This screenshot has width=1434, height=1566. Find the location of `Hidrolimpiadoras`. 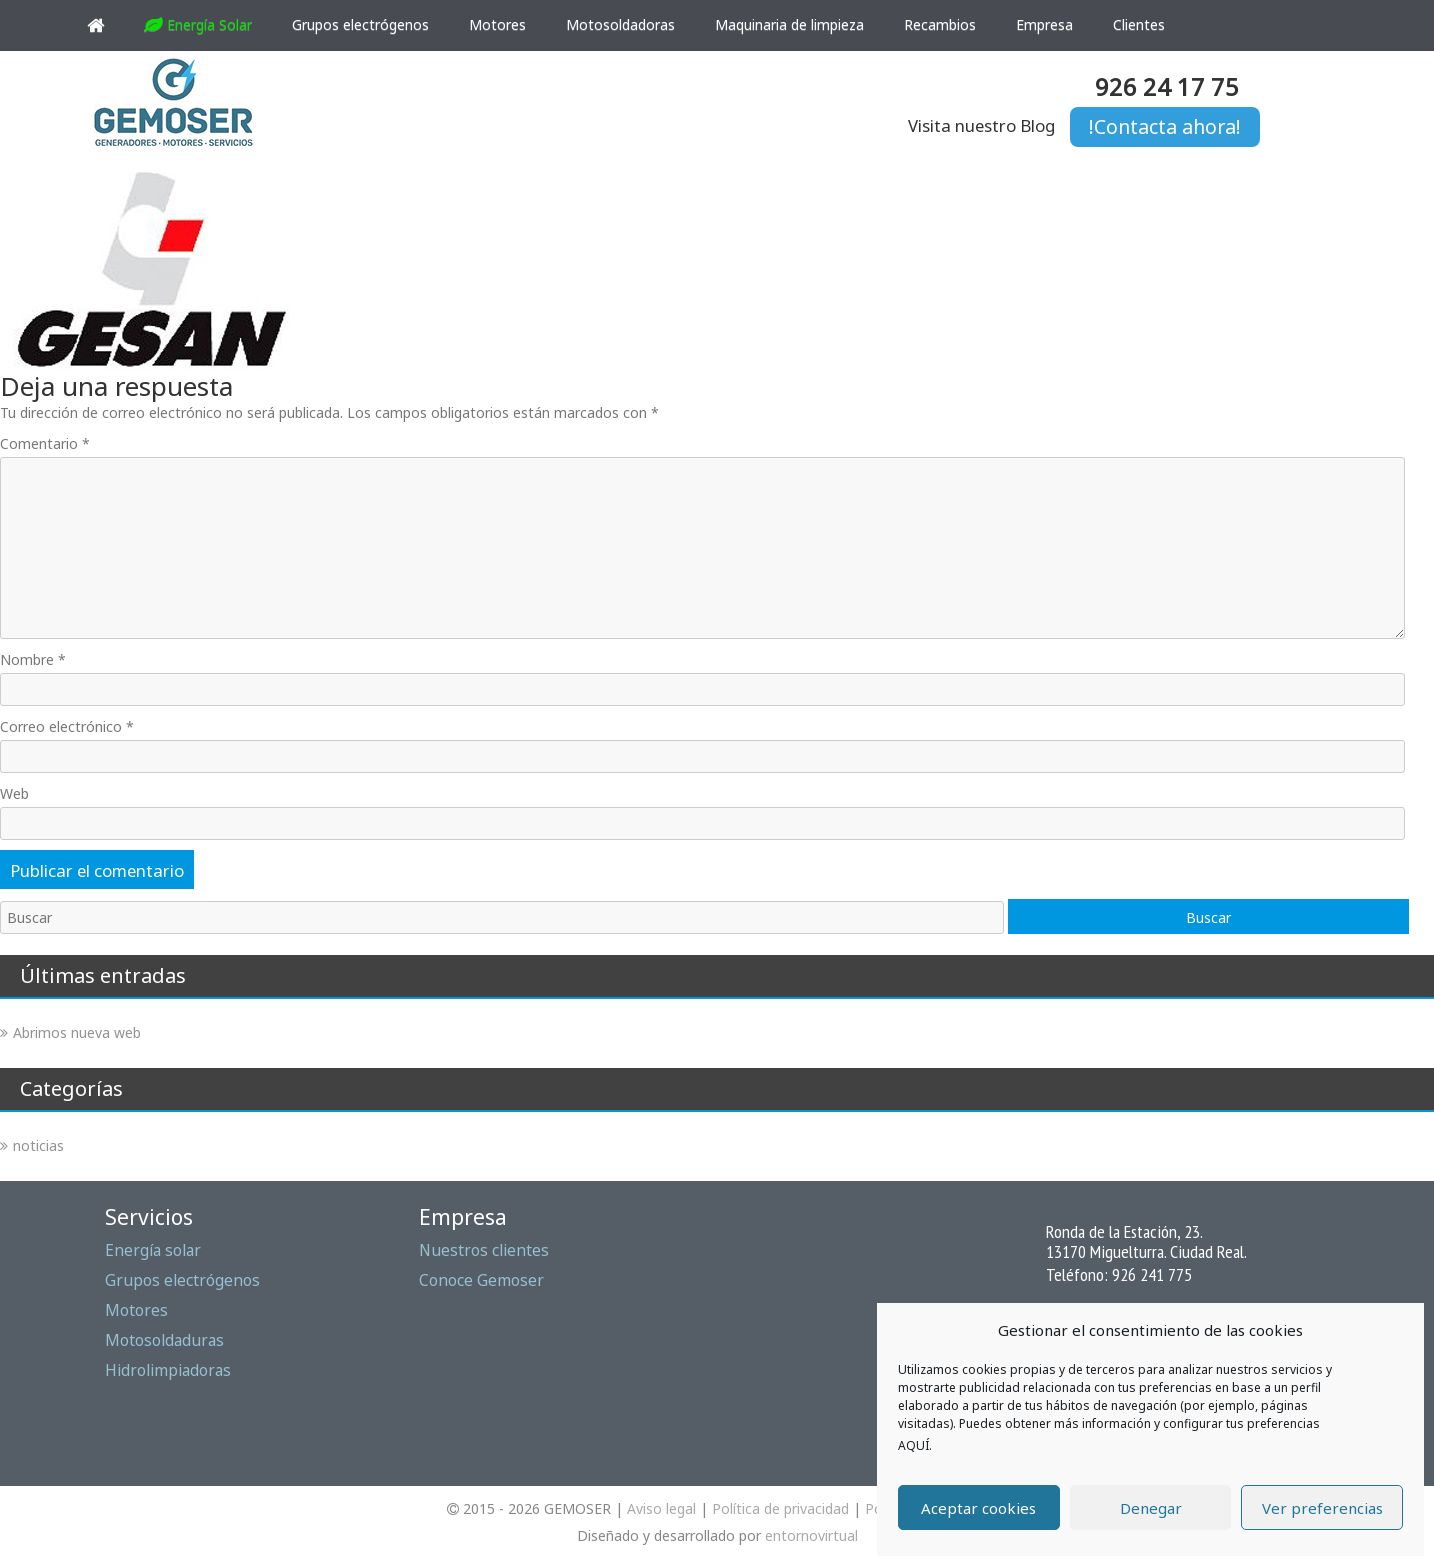

Hidrolimpiadoras is located at coordinates (168, 1370).